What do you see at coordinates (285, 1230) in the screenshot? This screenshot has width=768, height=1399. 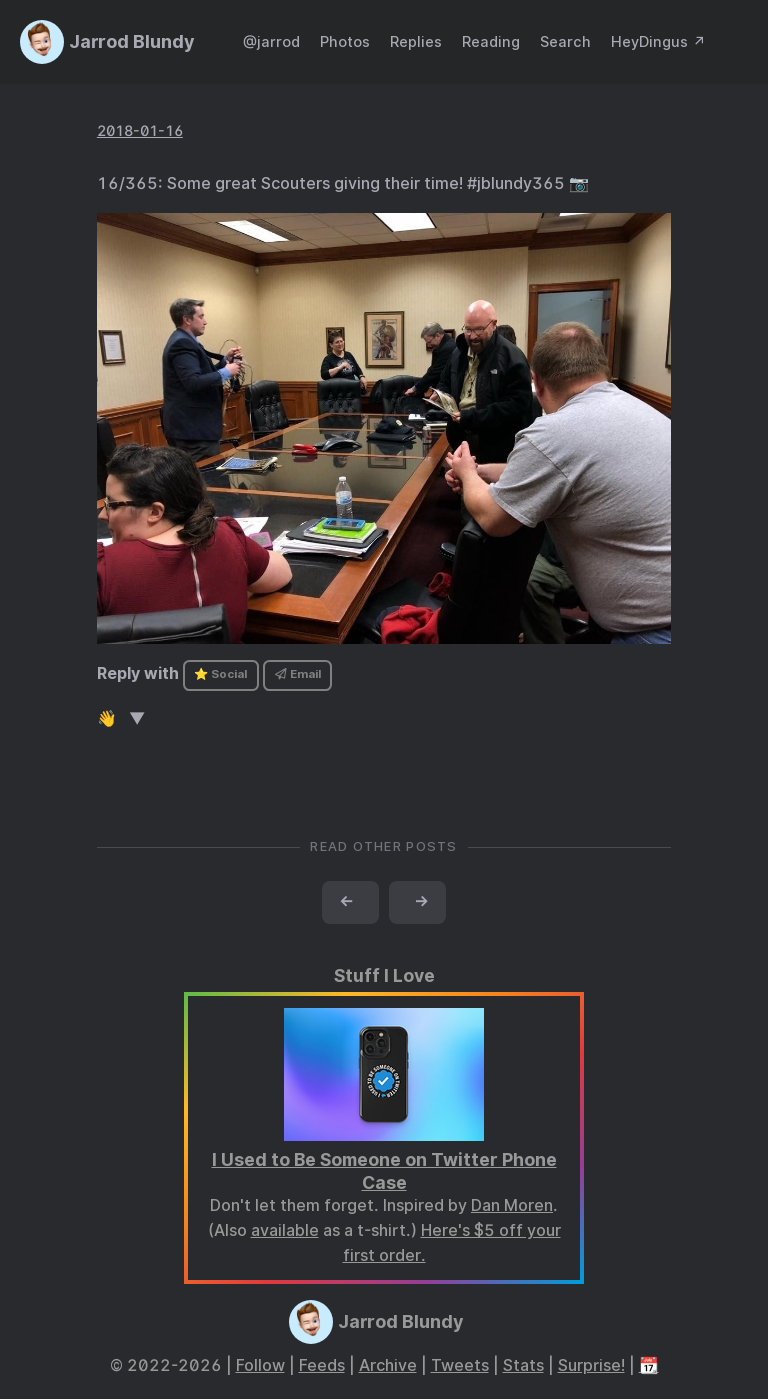 I see `available` at bounding box center [285, 1230].